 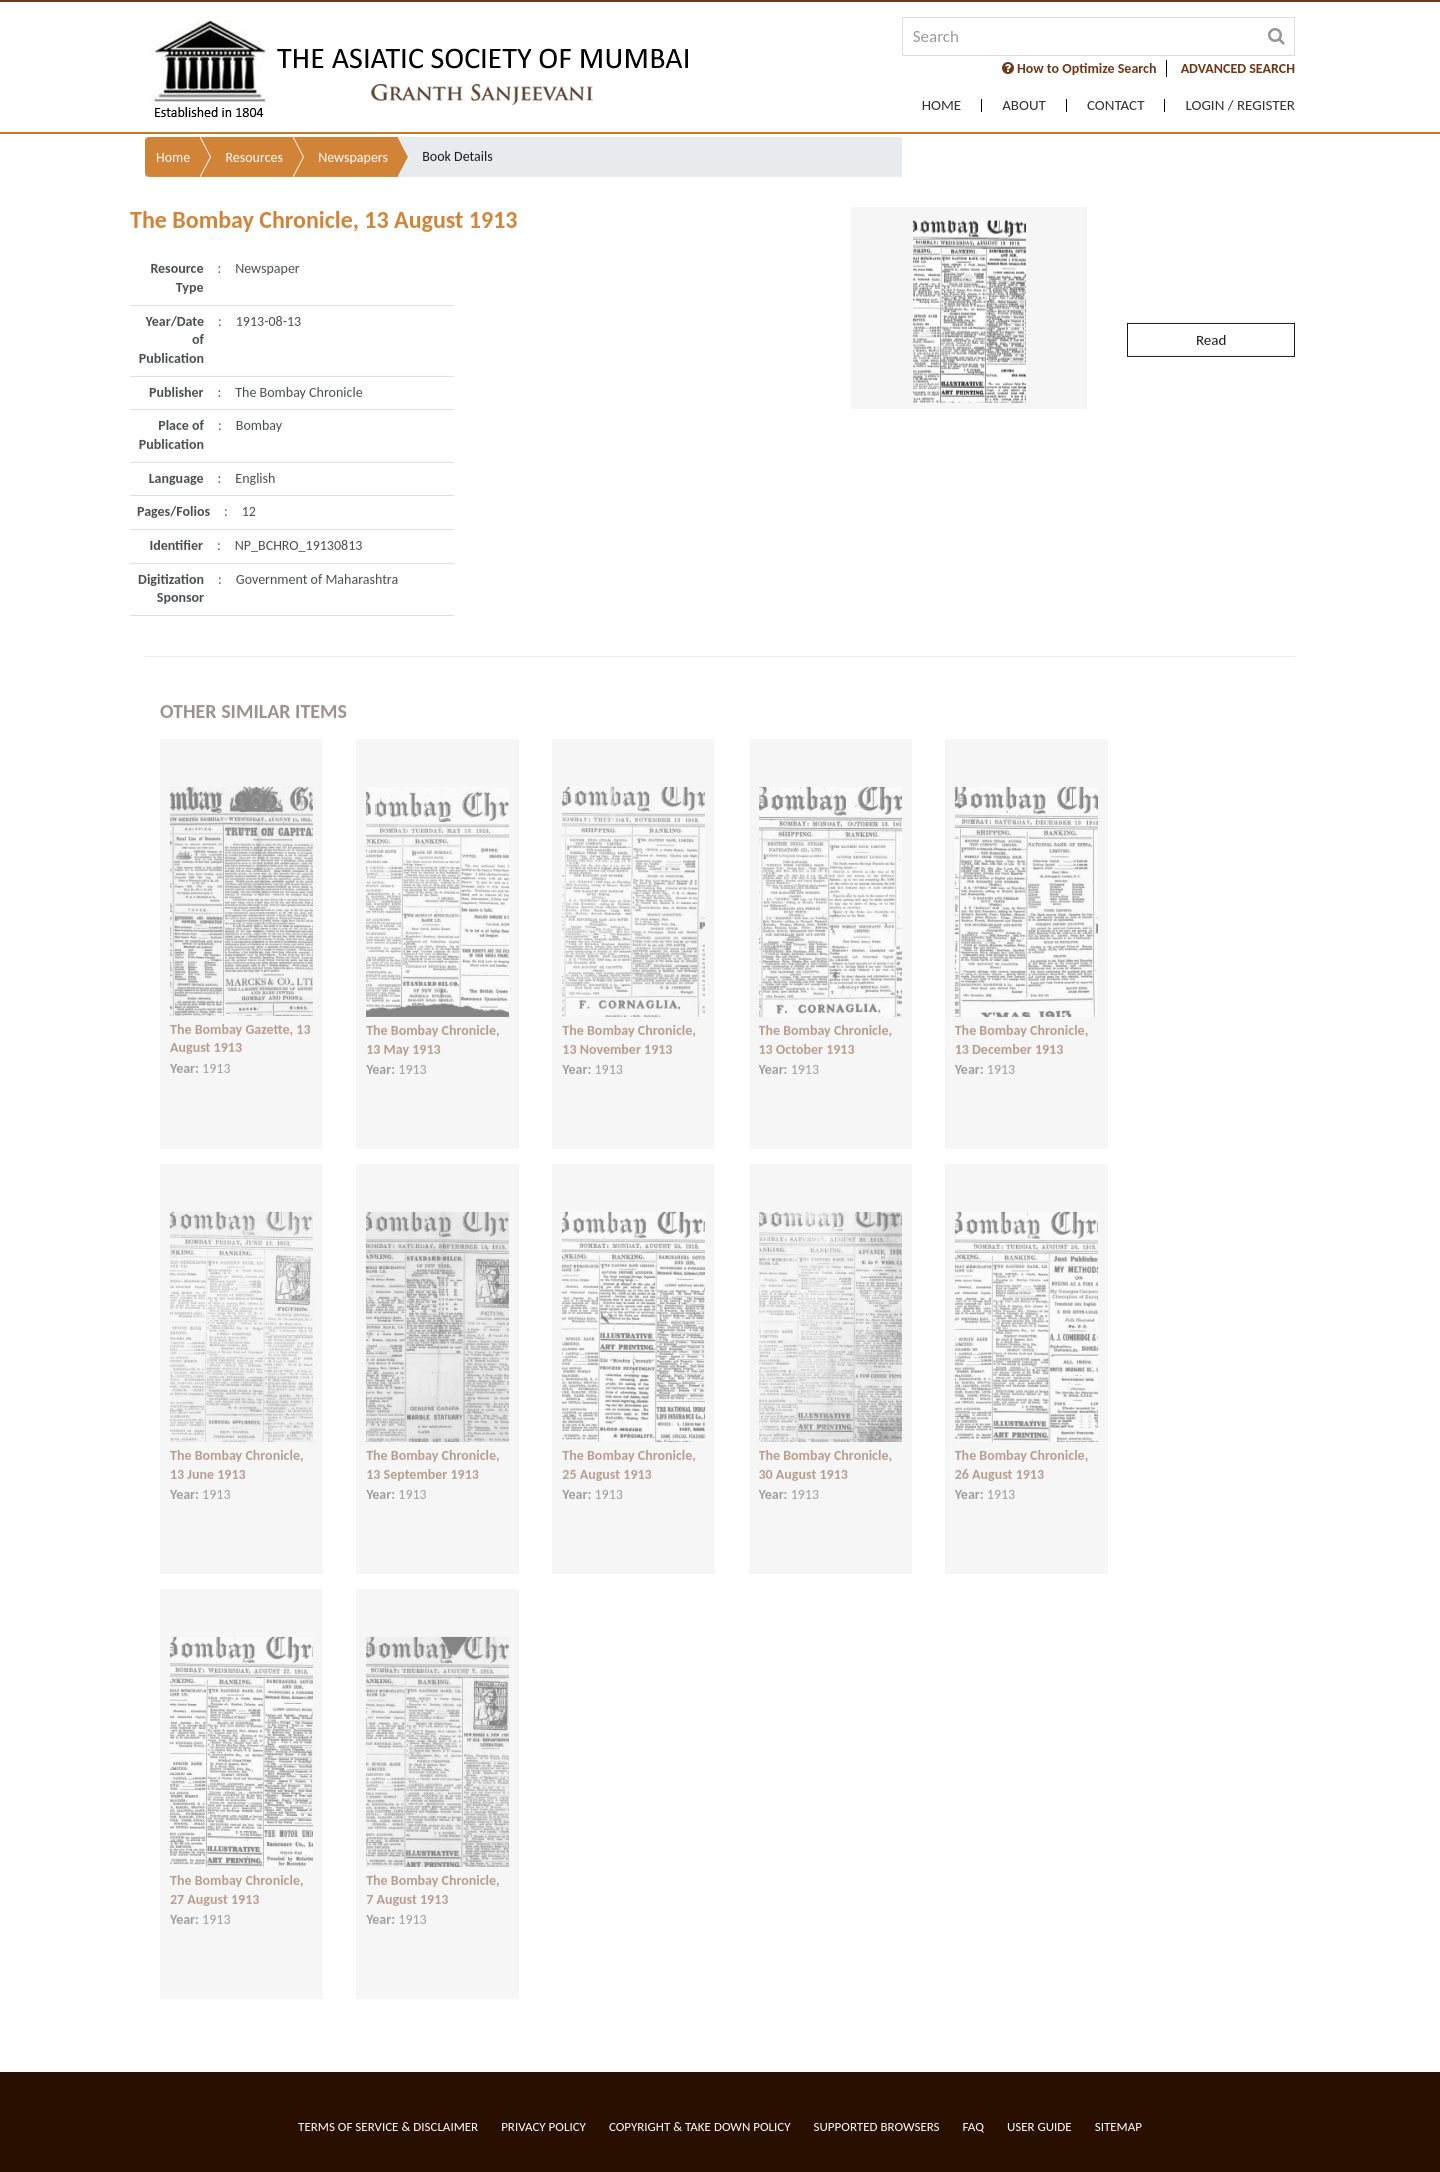 What do you see at coordinates (1238, 68) in the screenshot?
I see `ADVANCED SEARCH` at bounding box center [1238, 68].